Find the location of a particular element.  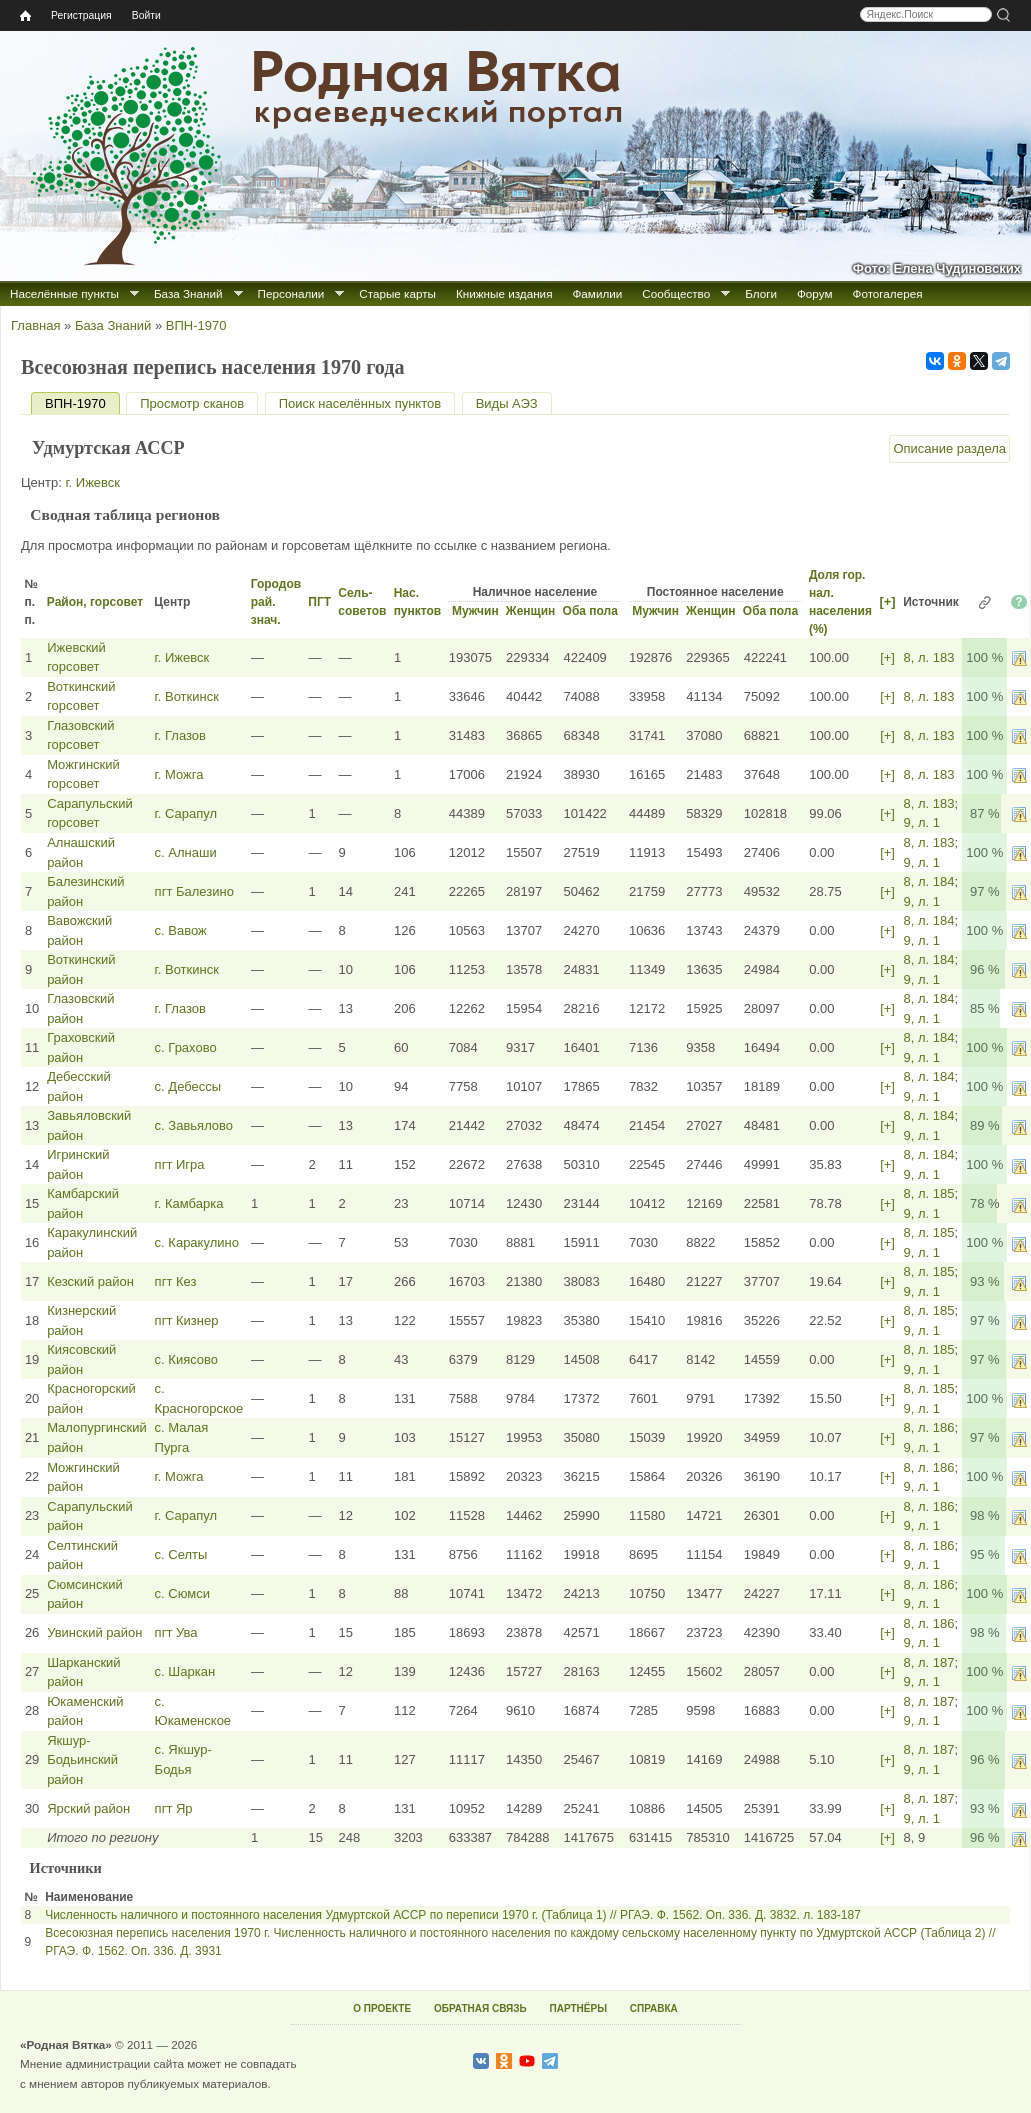

Населённые пункты is located at coordinates (64, 293).